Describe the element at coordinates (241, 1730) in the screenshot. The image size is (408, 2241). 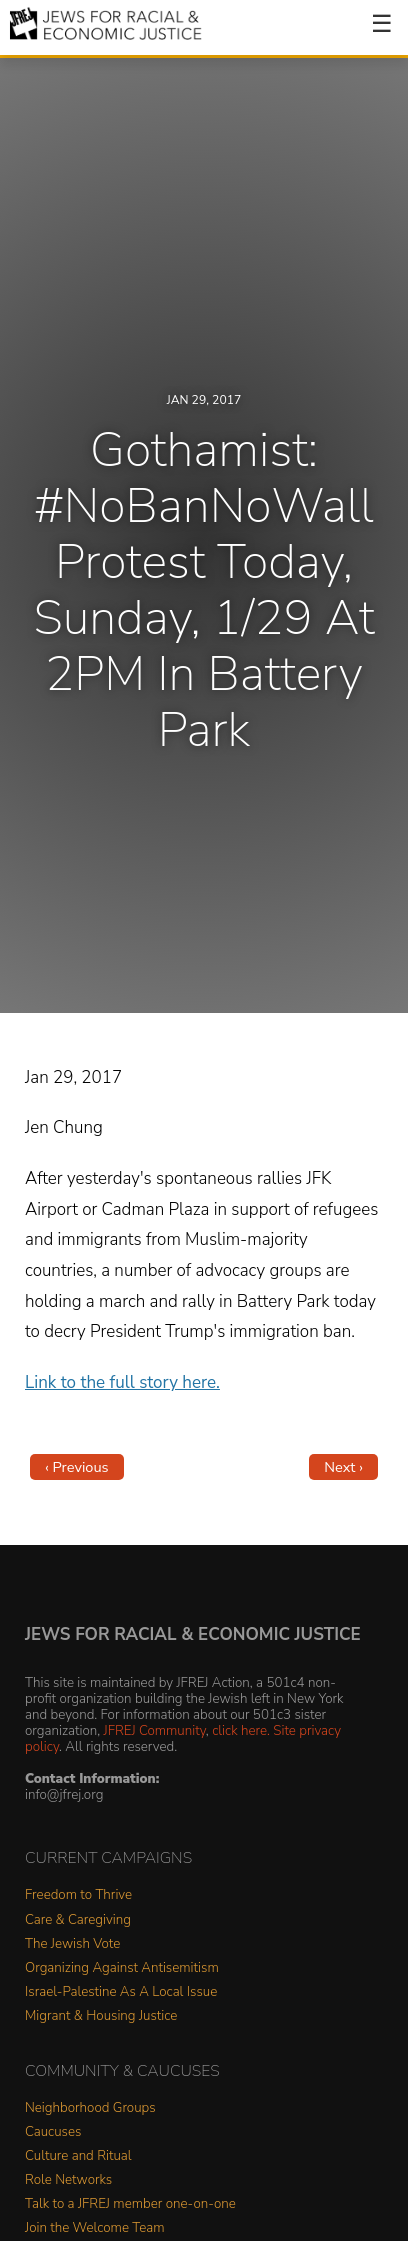
I see `click here.` at that location.